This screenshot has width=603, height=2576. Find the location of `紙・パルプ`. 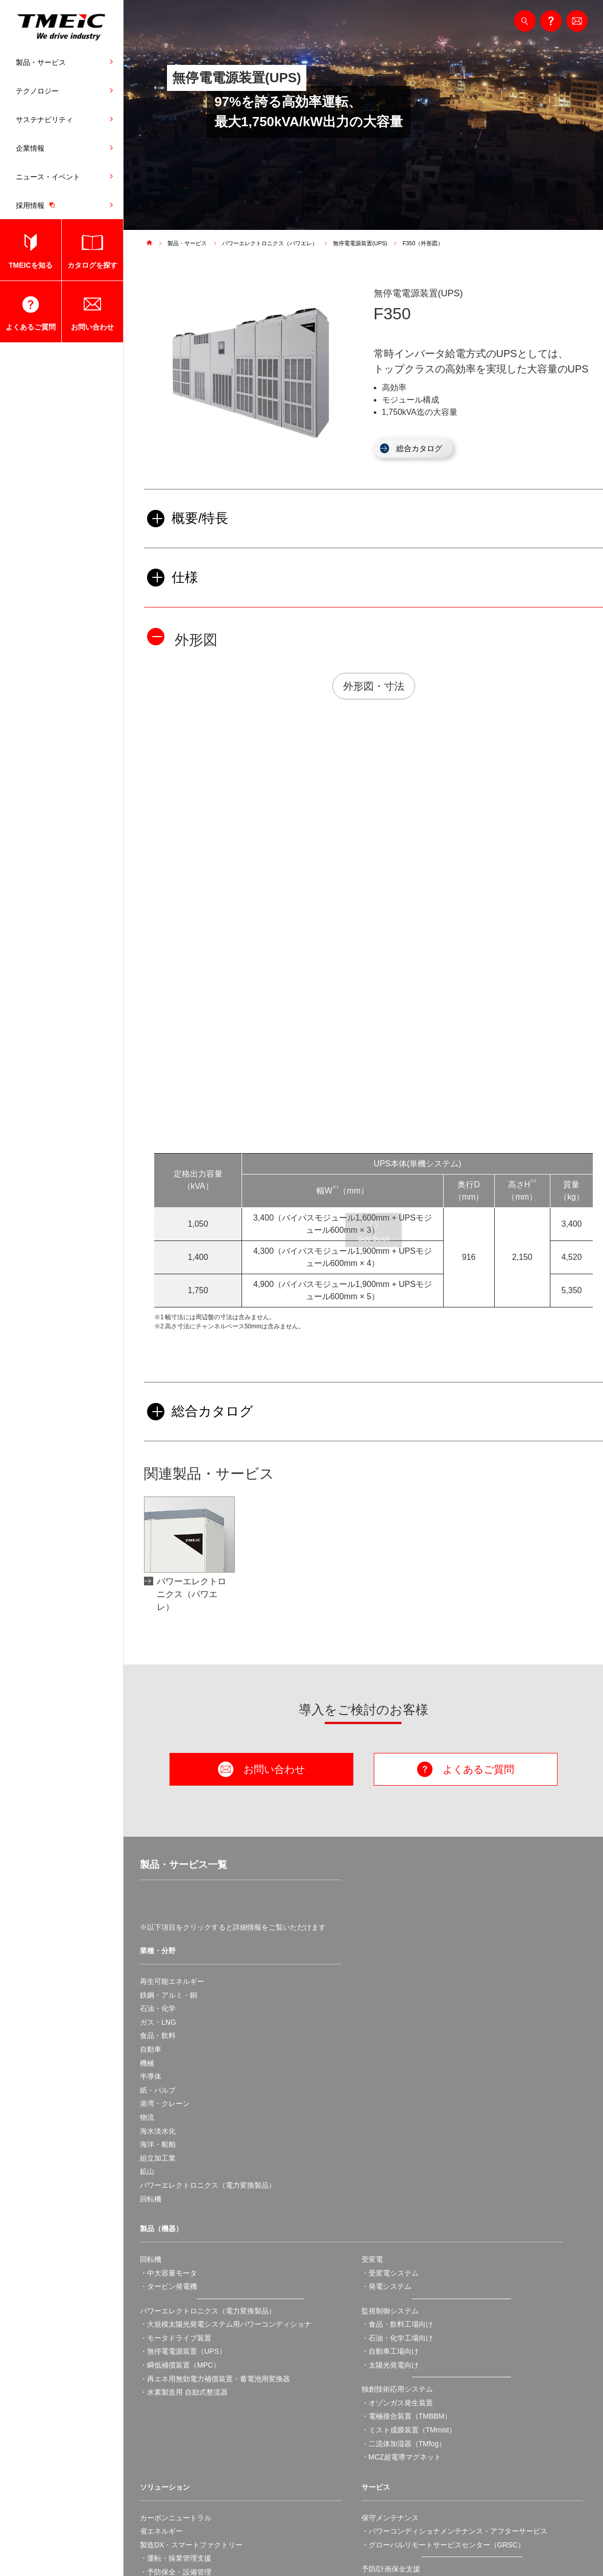

紙・パルプ is located at coordinates (158, 1838).